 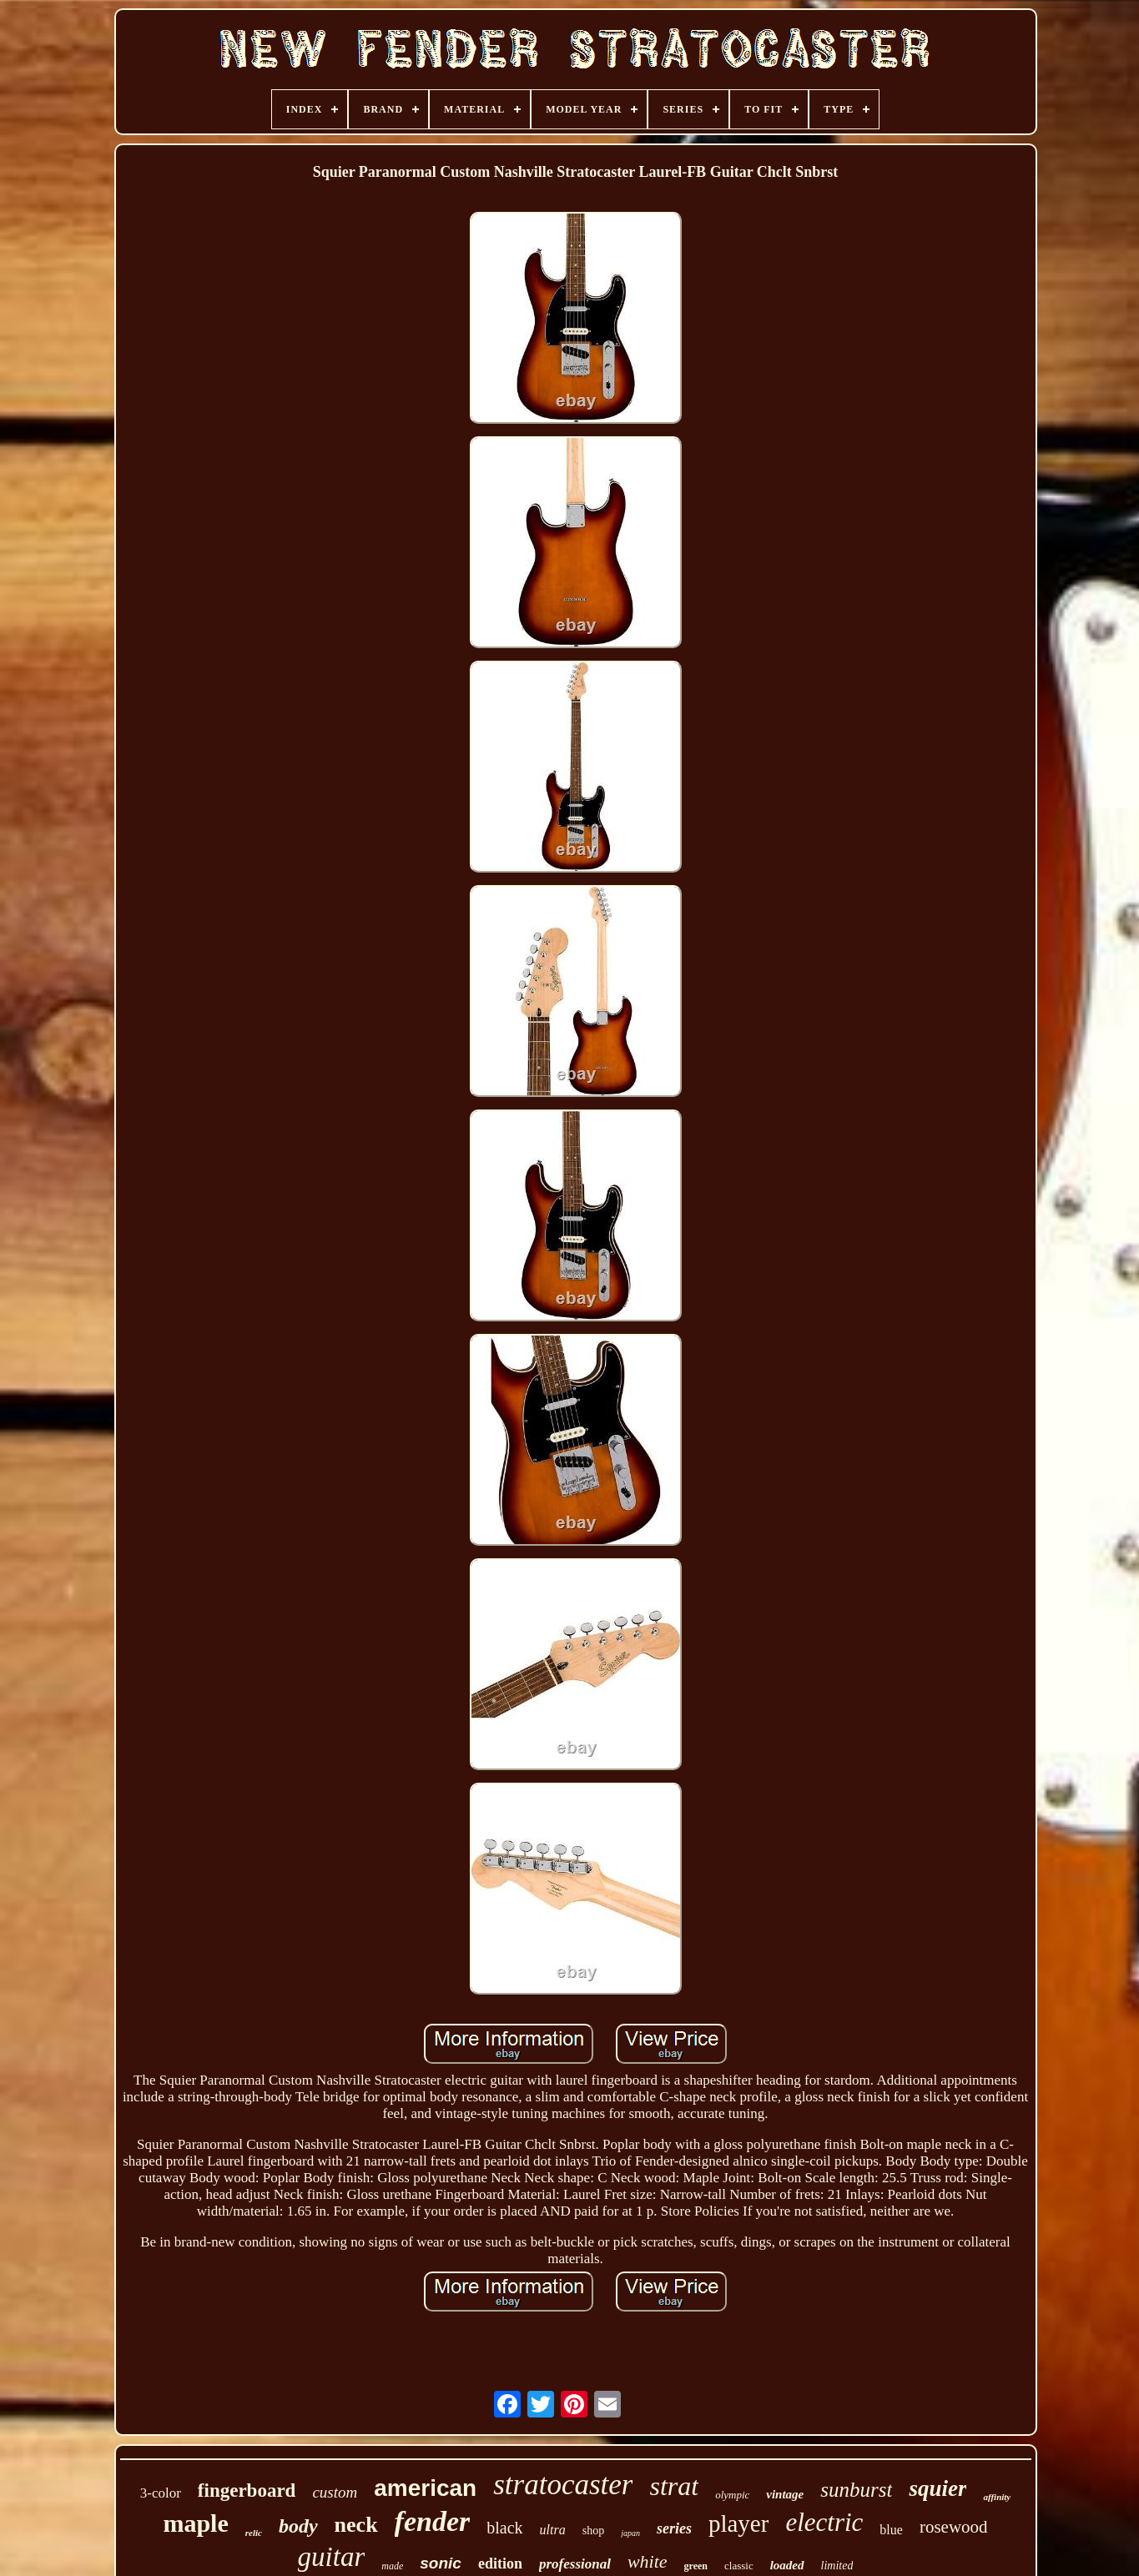 I want to click on edition, so click(x=500, y=2563).